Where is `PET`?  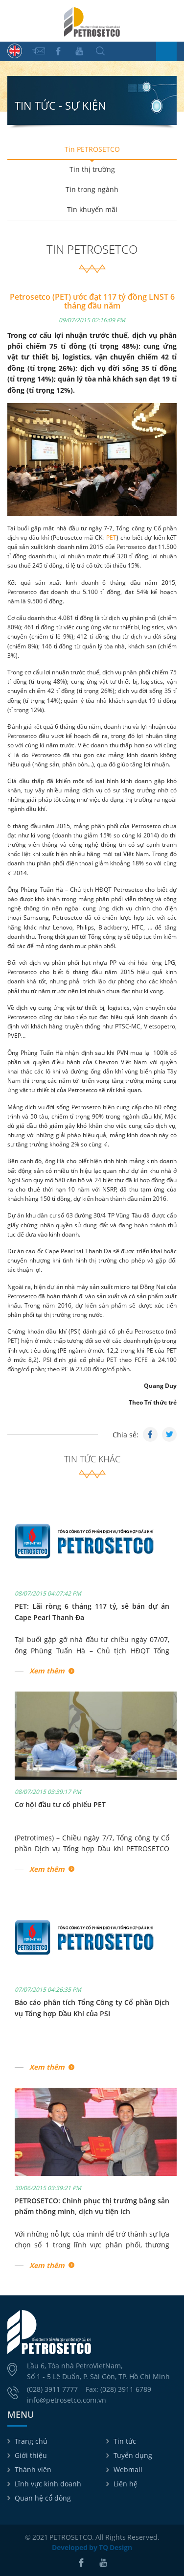
PET is located at coordinates (111, 537).